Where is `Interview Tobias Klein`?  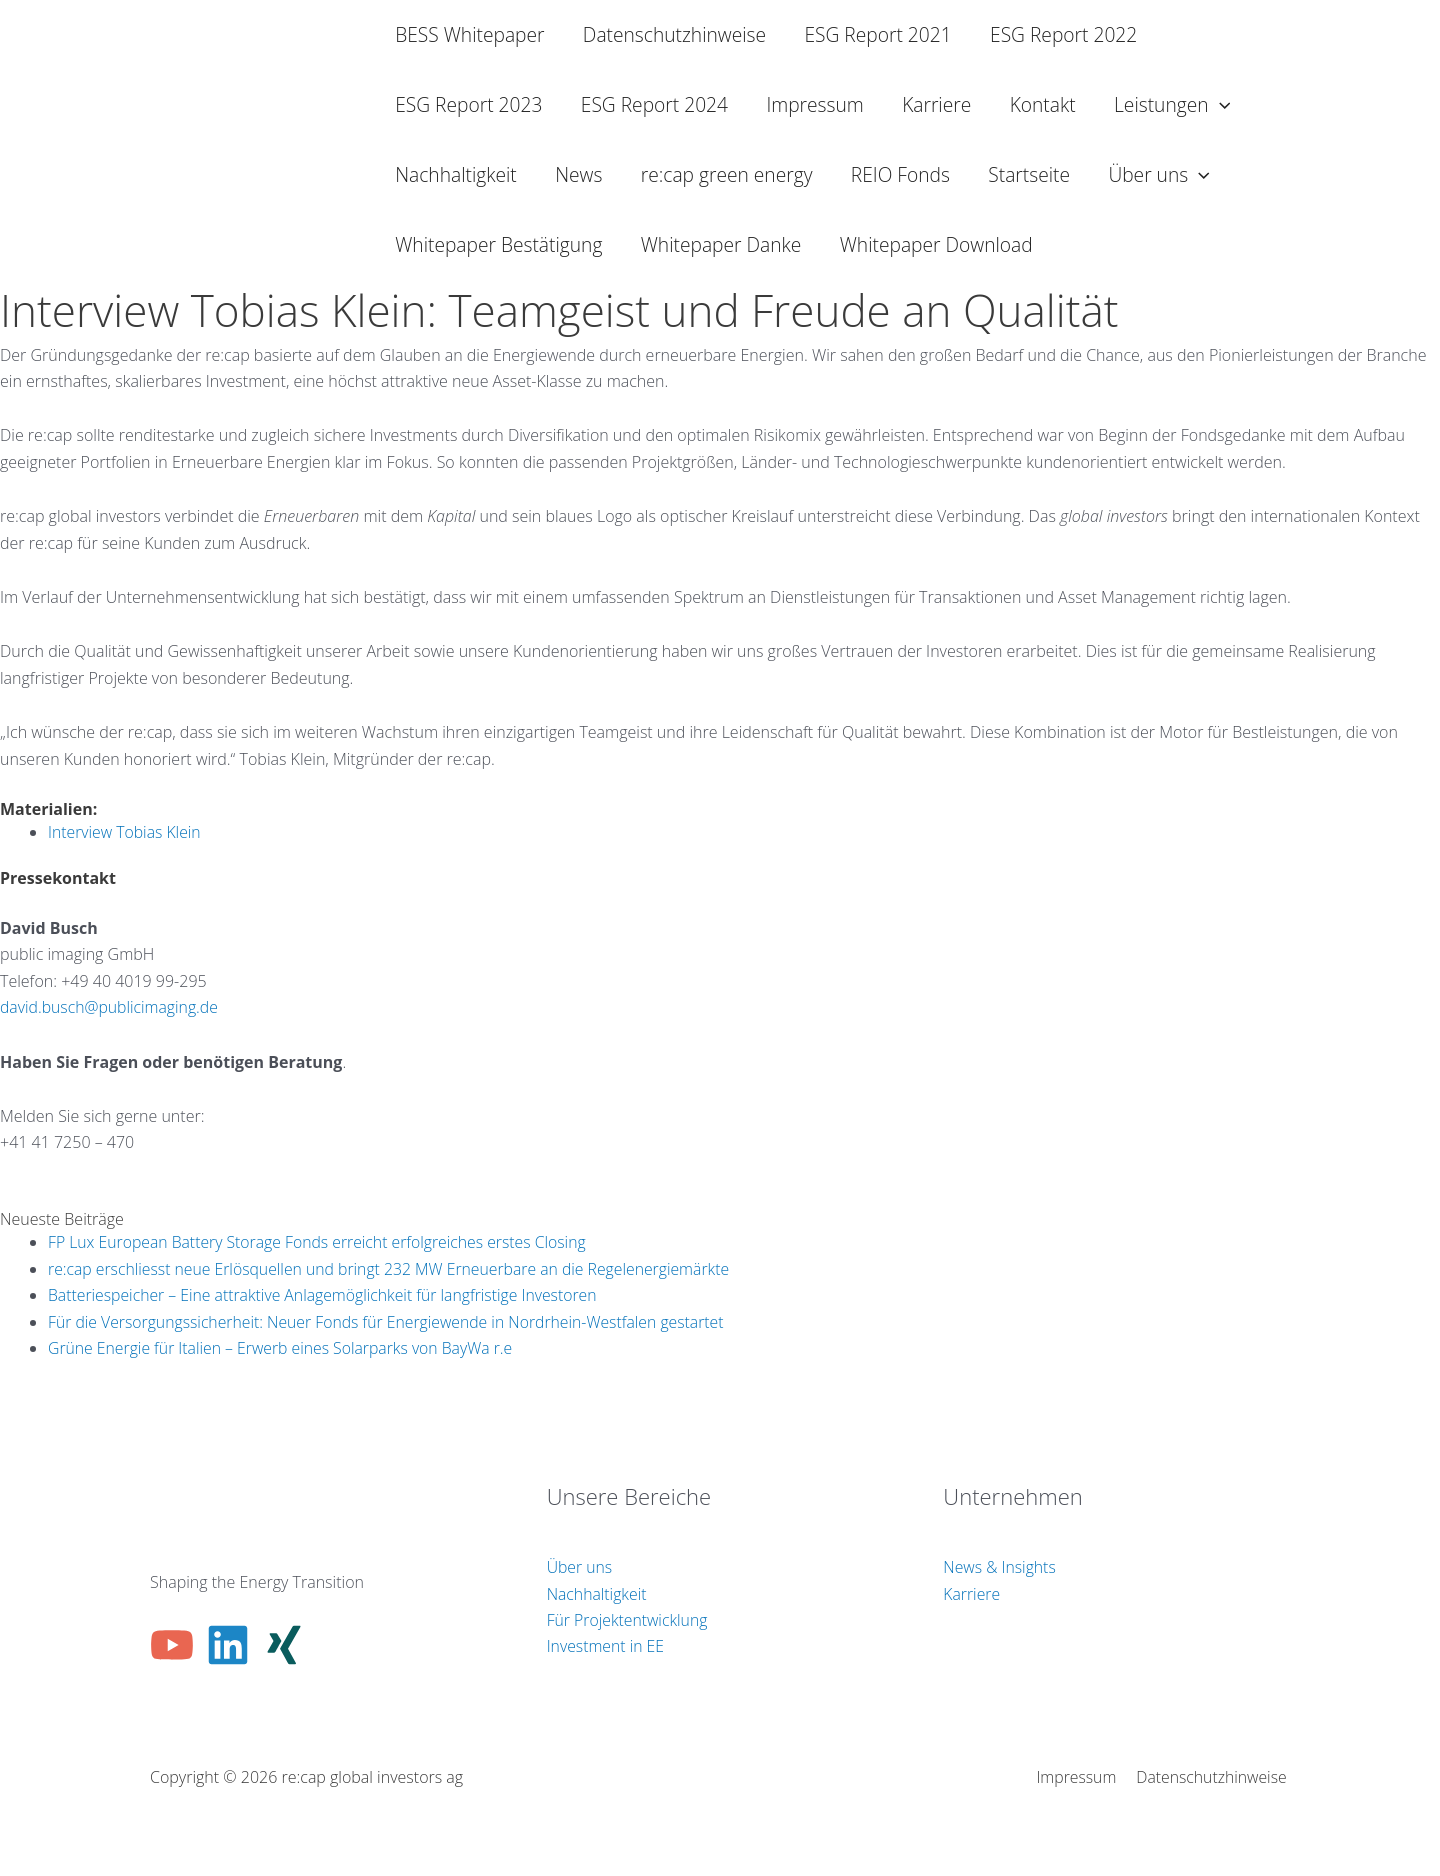 Interview Tobias Klein is located at coordinates (125, 832).